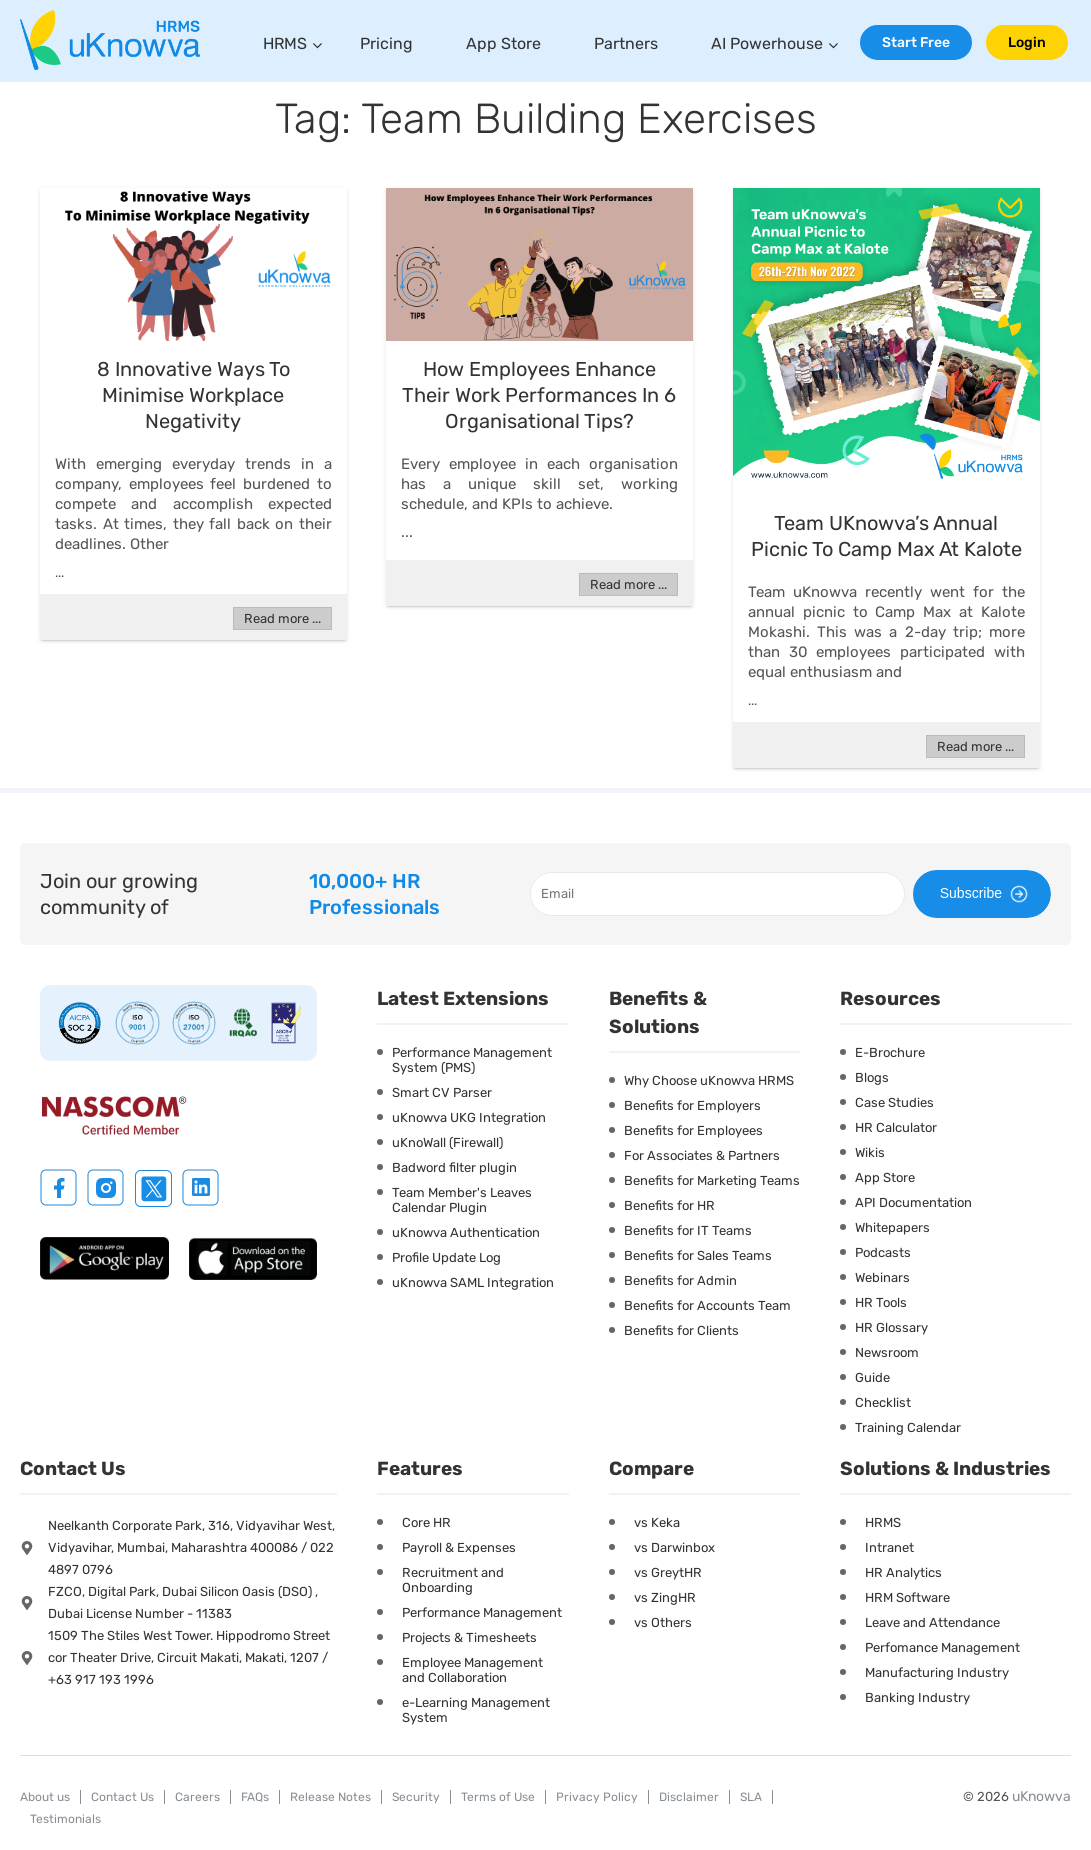 This screenshot has width=1091, height=1850. I want to click on vs ZingHR, so click(665, 1597).